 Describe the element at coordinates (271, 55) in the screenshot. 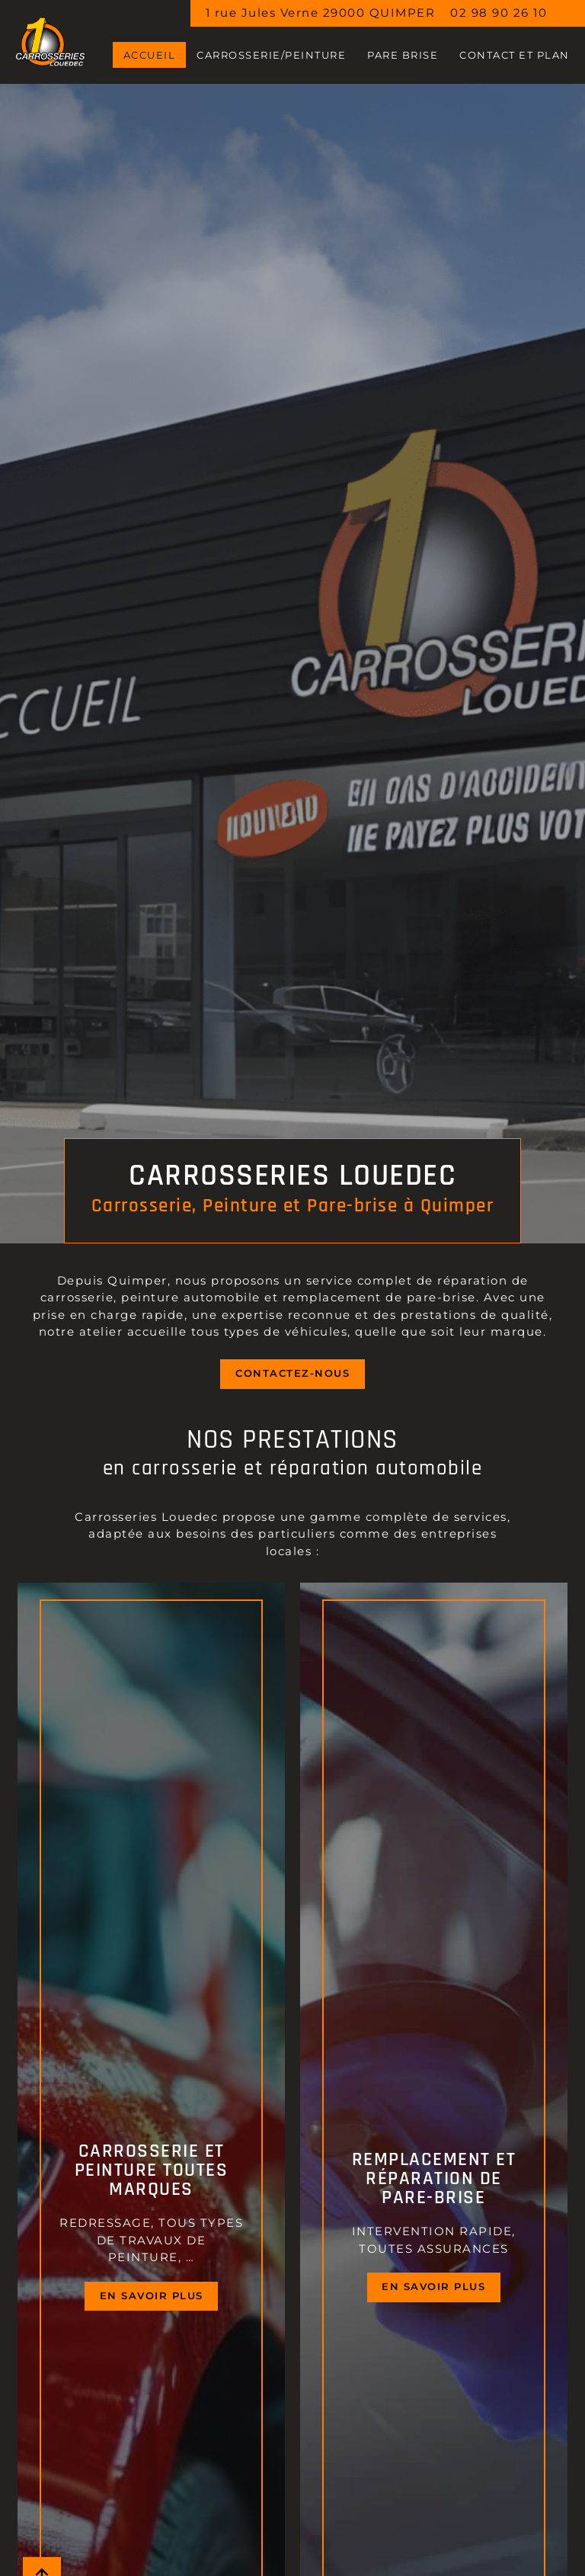

I see `CARROSSERIE/PEINTURE` at that location.